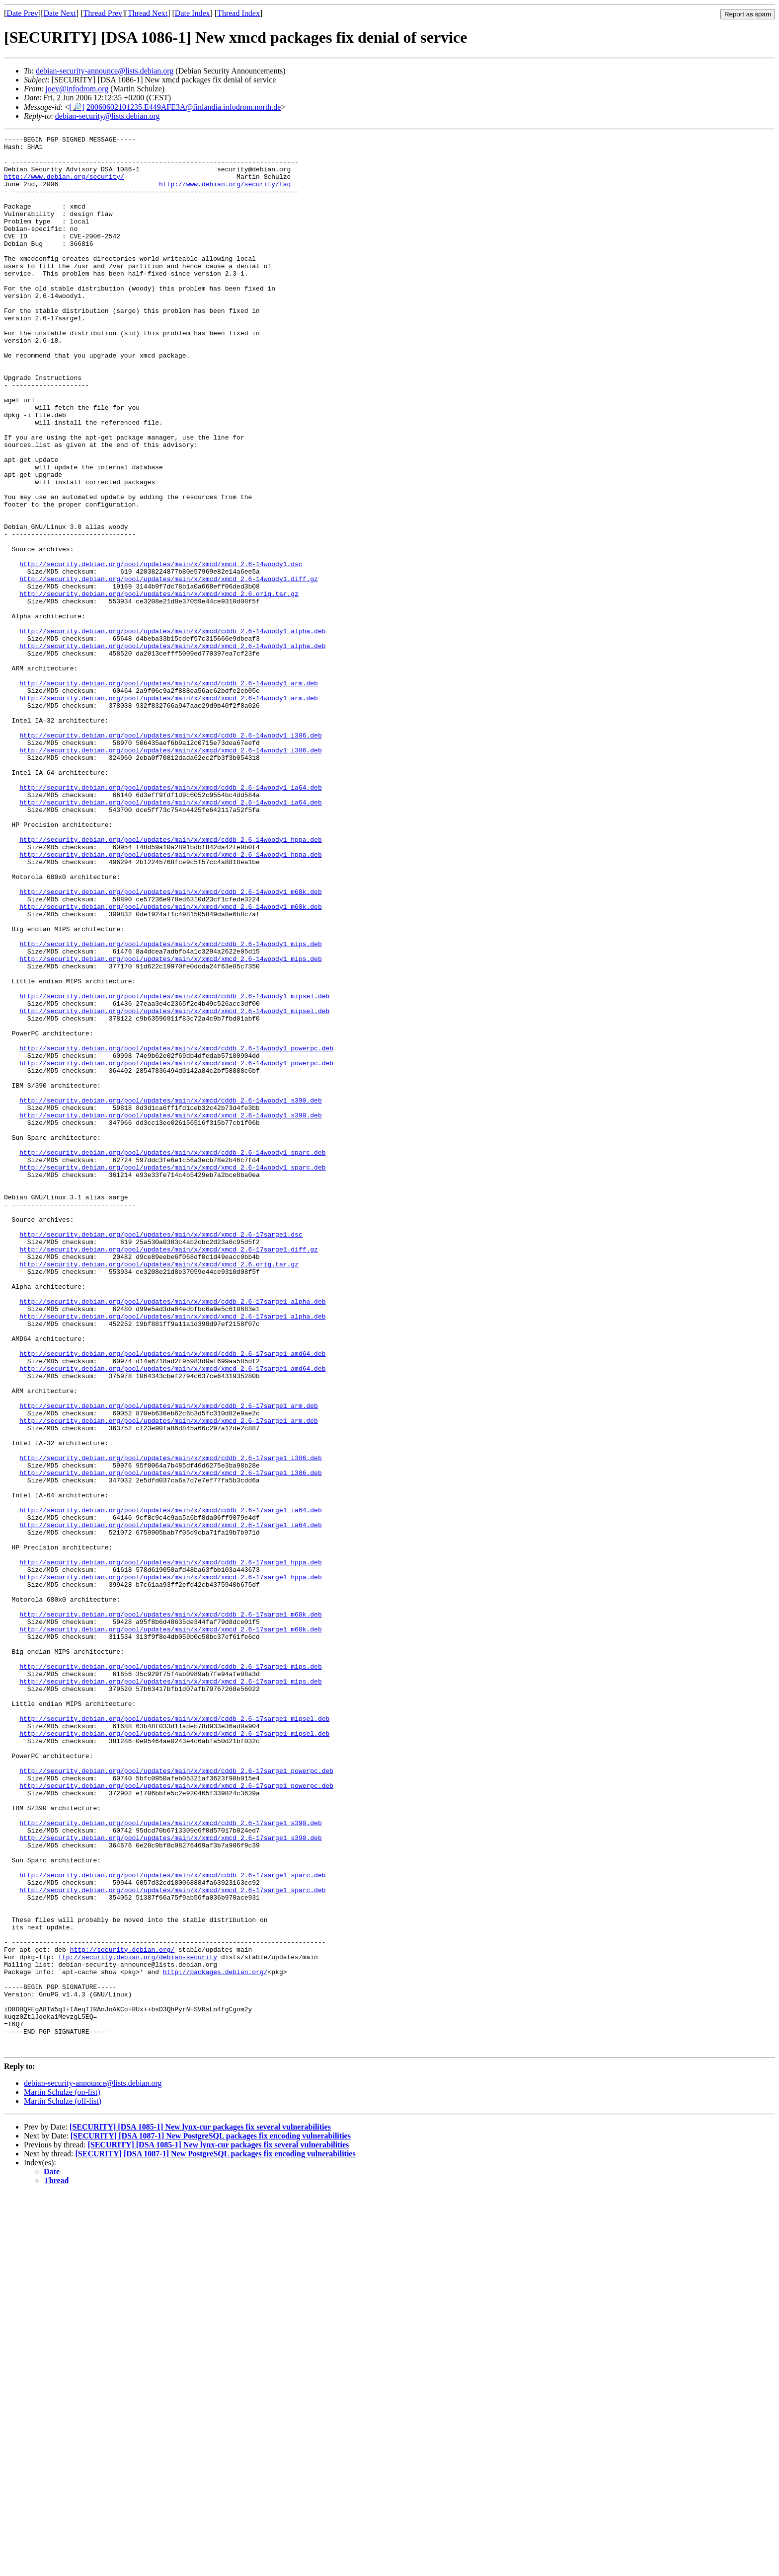 This screenshot has width=779, height=2576. What do you see at coordinates (172, 730) in the screenshot?
I see `http://security.debian.org/pool/updates/main/x/xmcd/cddb_2.6-14woody1_alpha.deb` at bounding box center [172, 730].